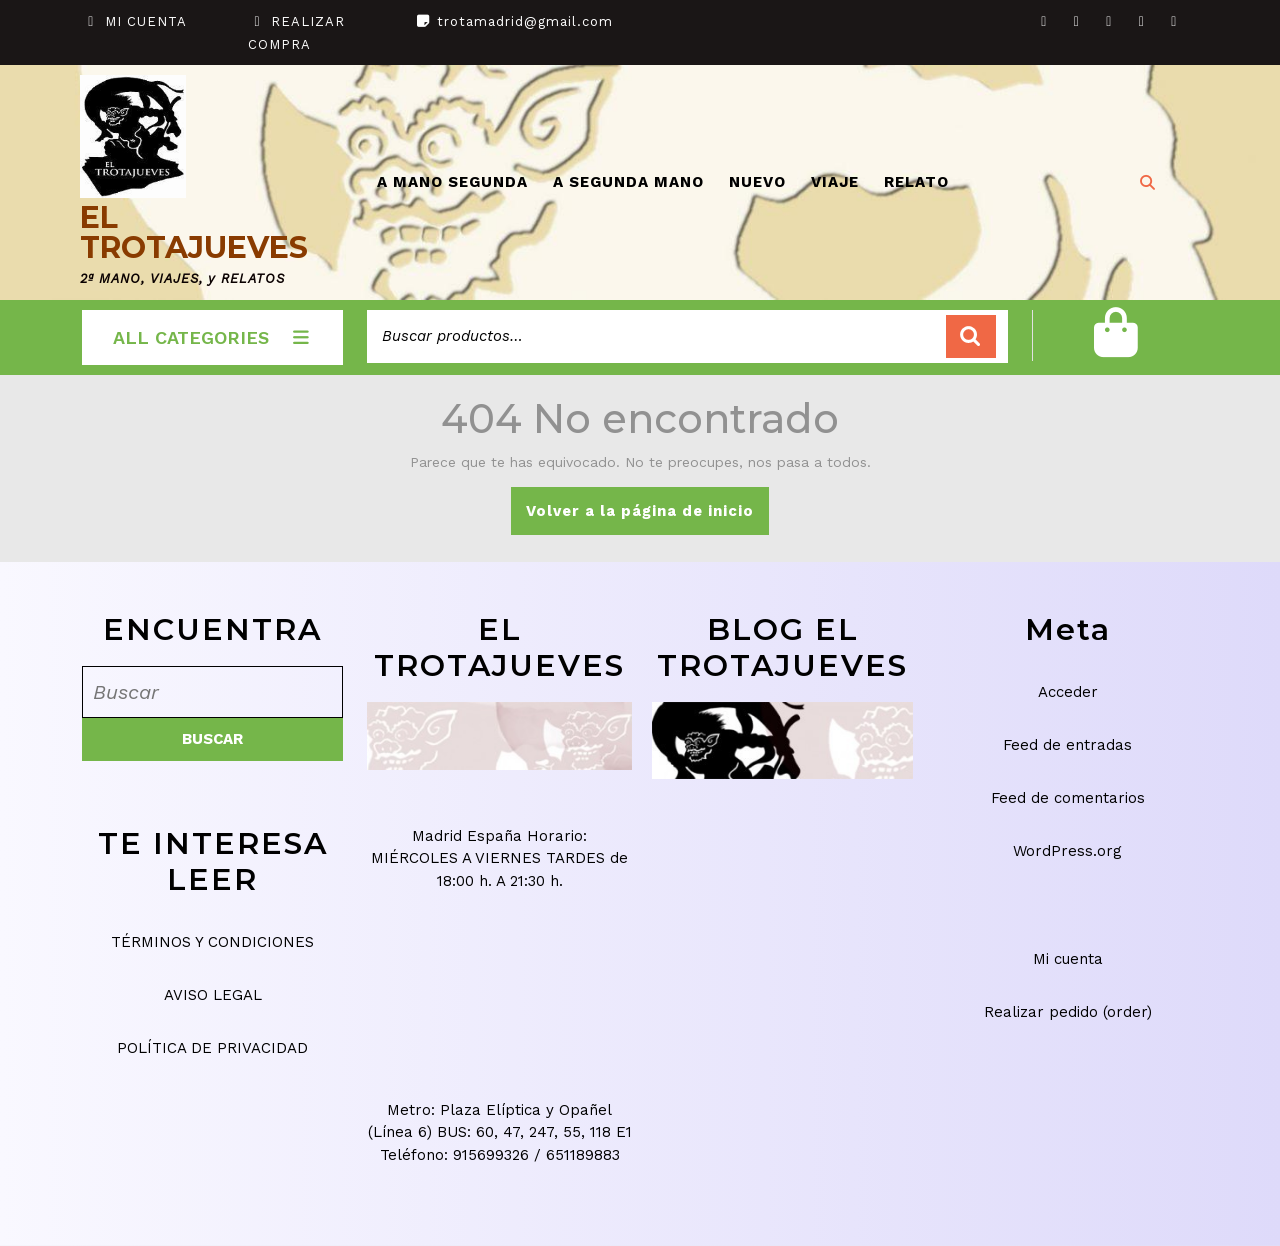 The image size is (1280, 1246). Describe the element at coordinates (194, 232) in the screenshot. I see `EL TROTAJUEVES` at that location.